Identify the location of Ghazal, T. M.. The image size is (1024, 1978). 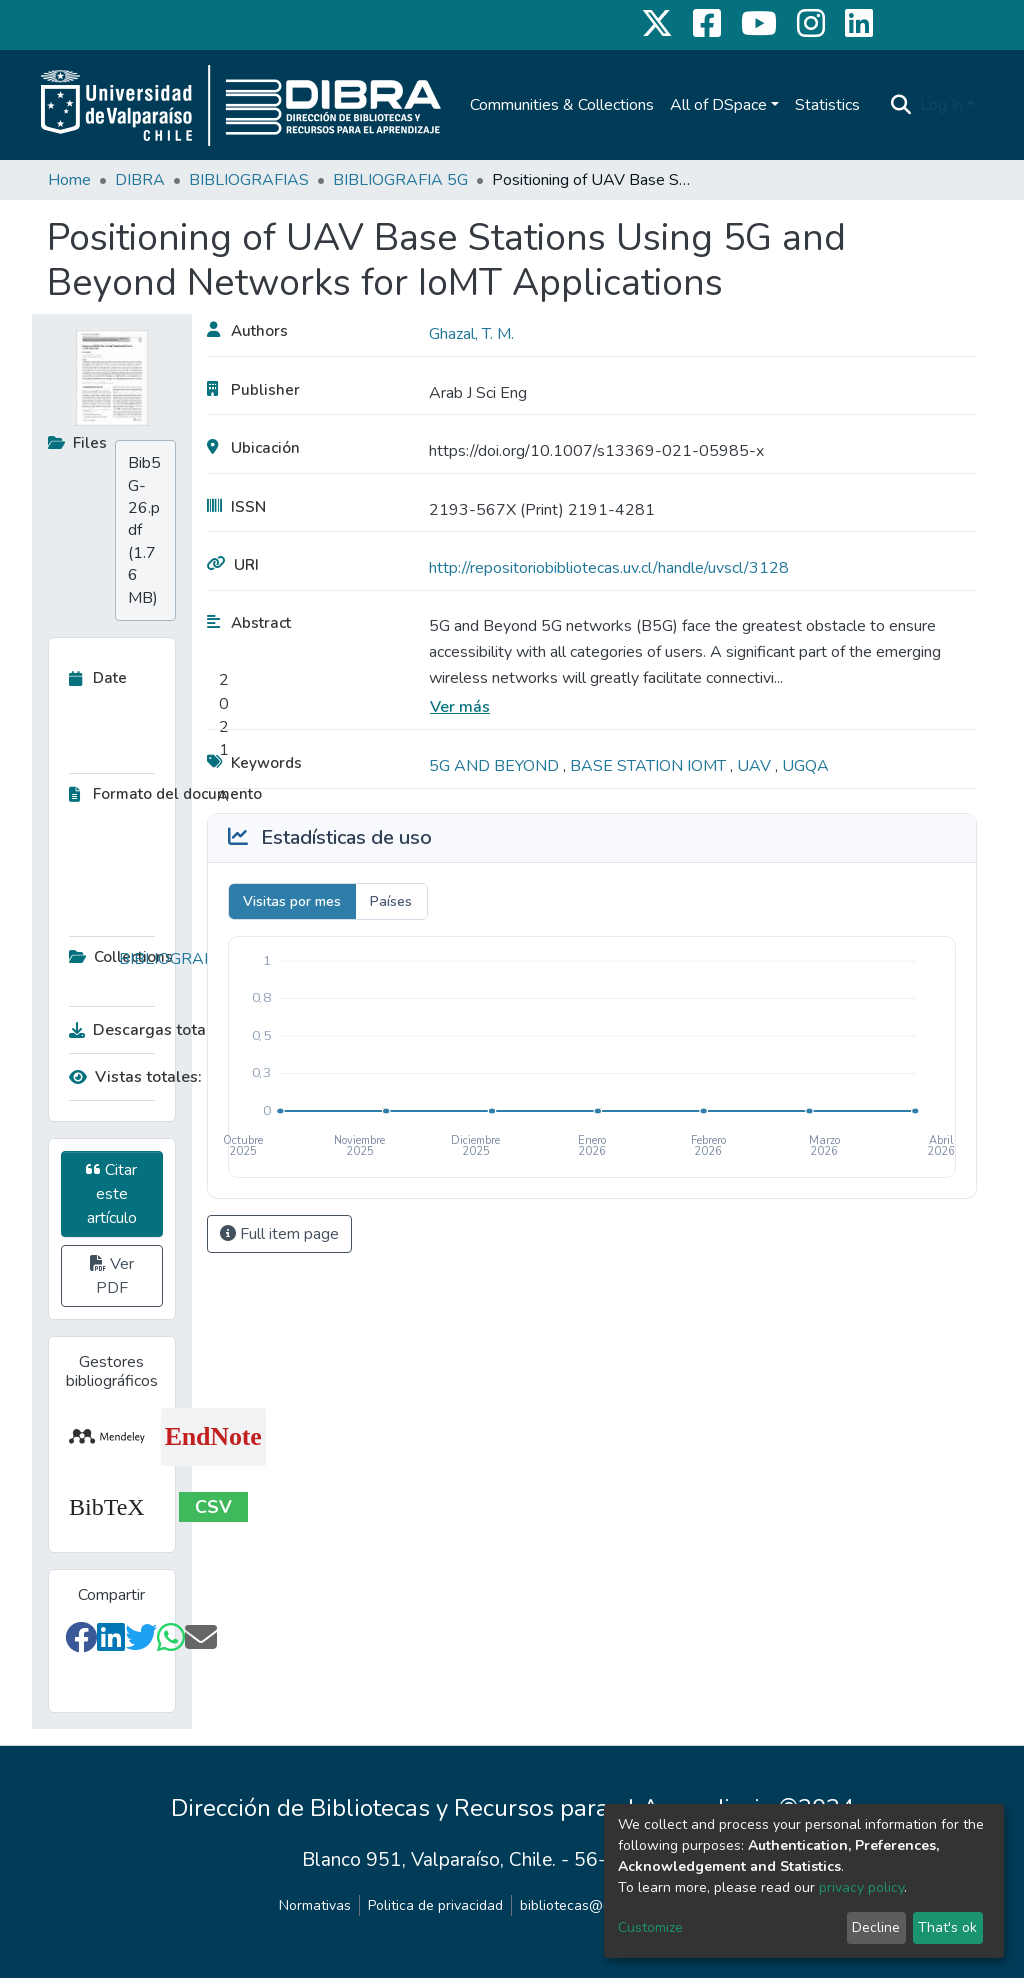
(471, 334).